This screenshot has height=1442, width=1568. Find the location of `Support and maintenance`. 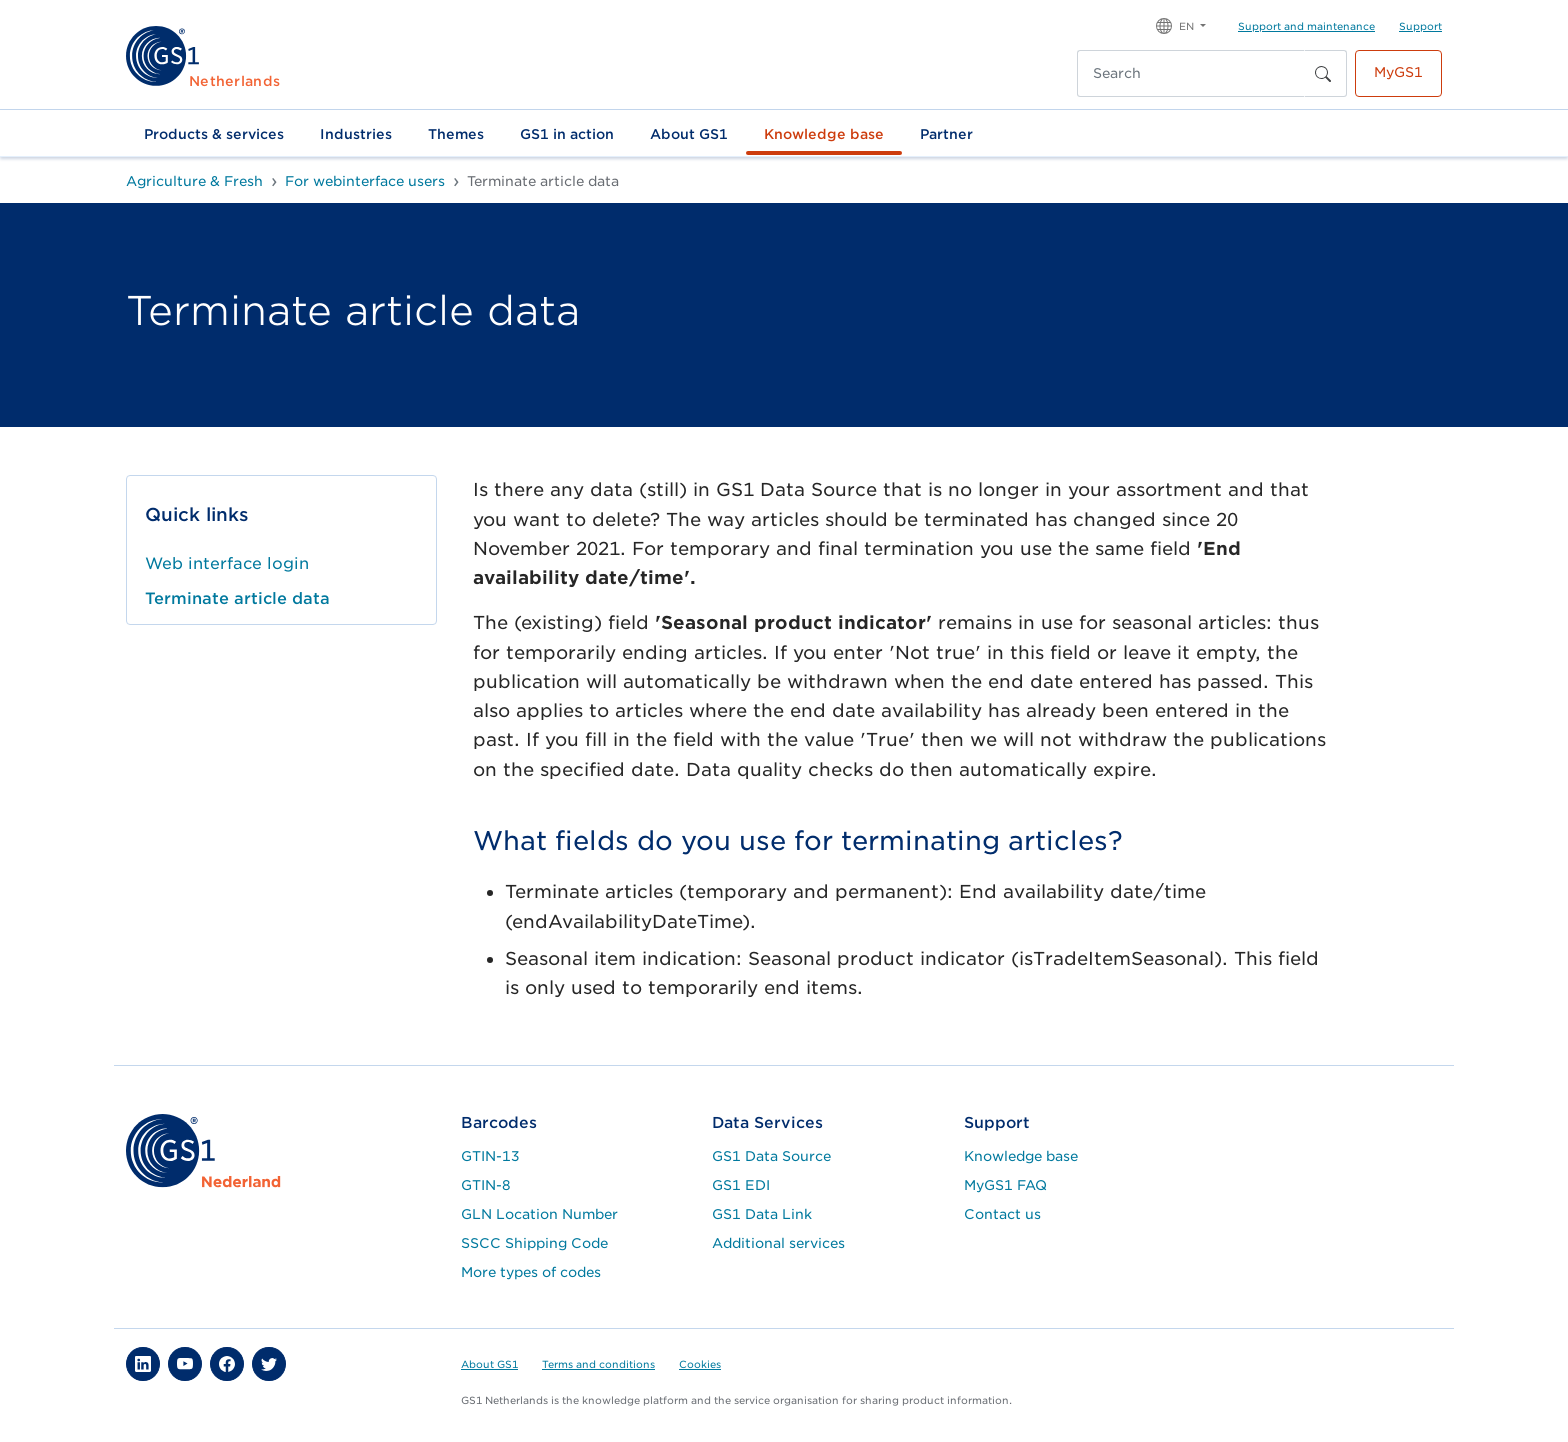

Support and maintenance is located at coordinates (1306, 26).